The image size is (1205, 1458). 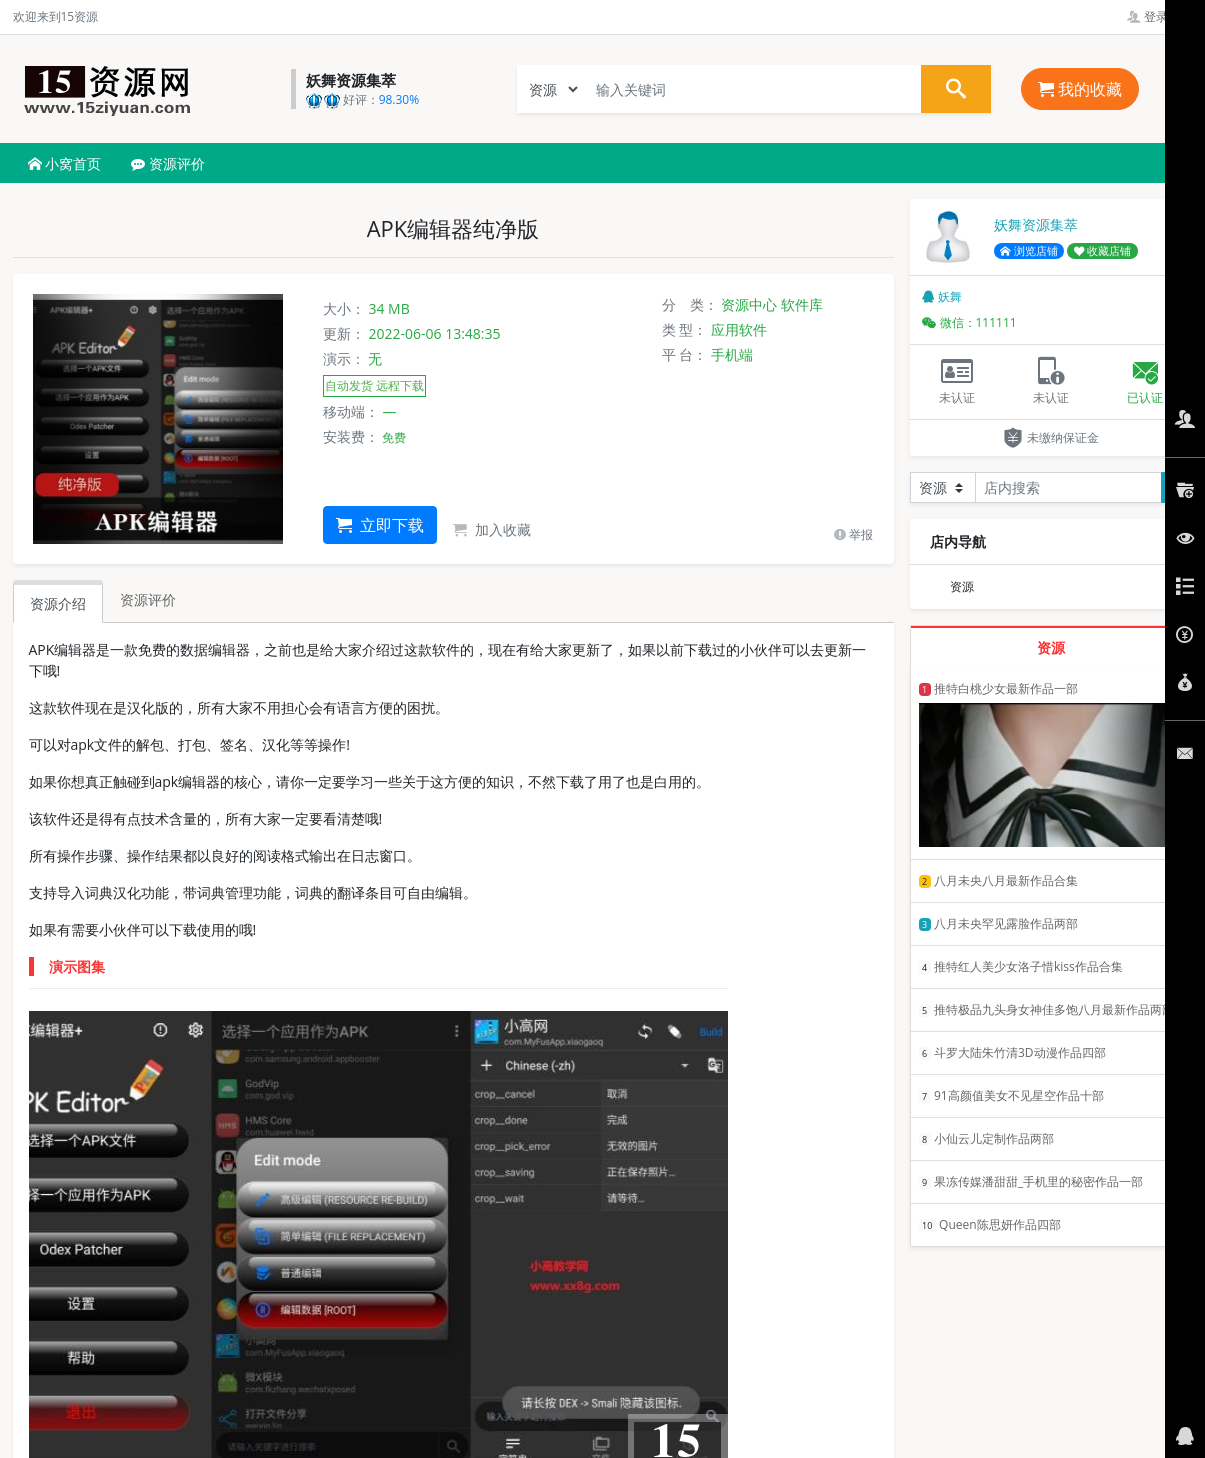 I want to click on 资源中心, so click(x=749, y=304).